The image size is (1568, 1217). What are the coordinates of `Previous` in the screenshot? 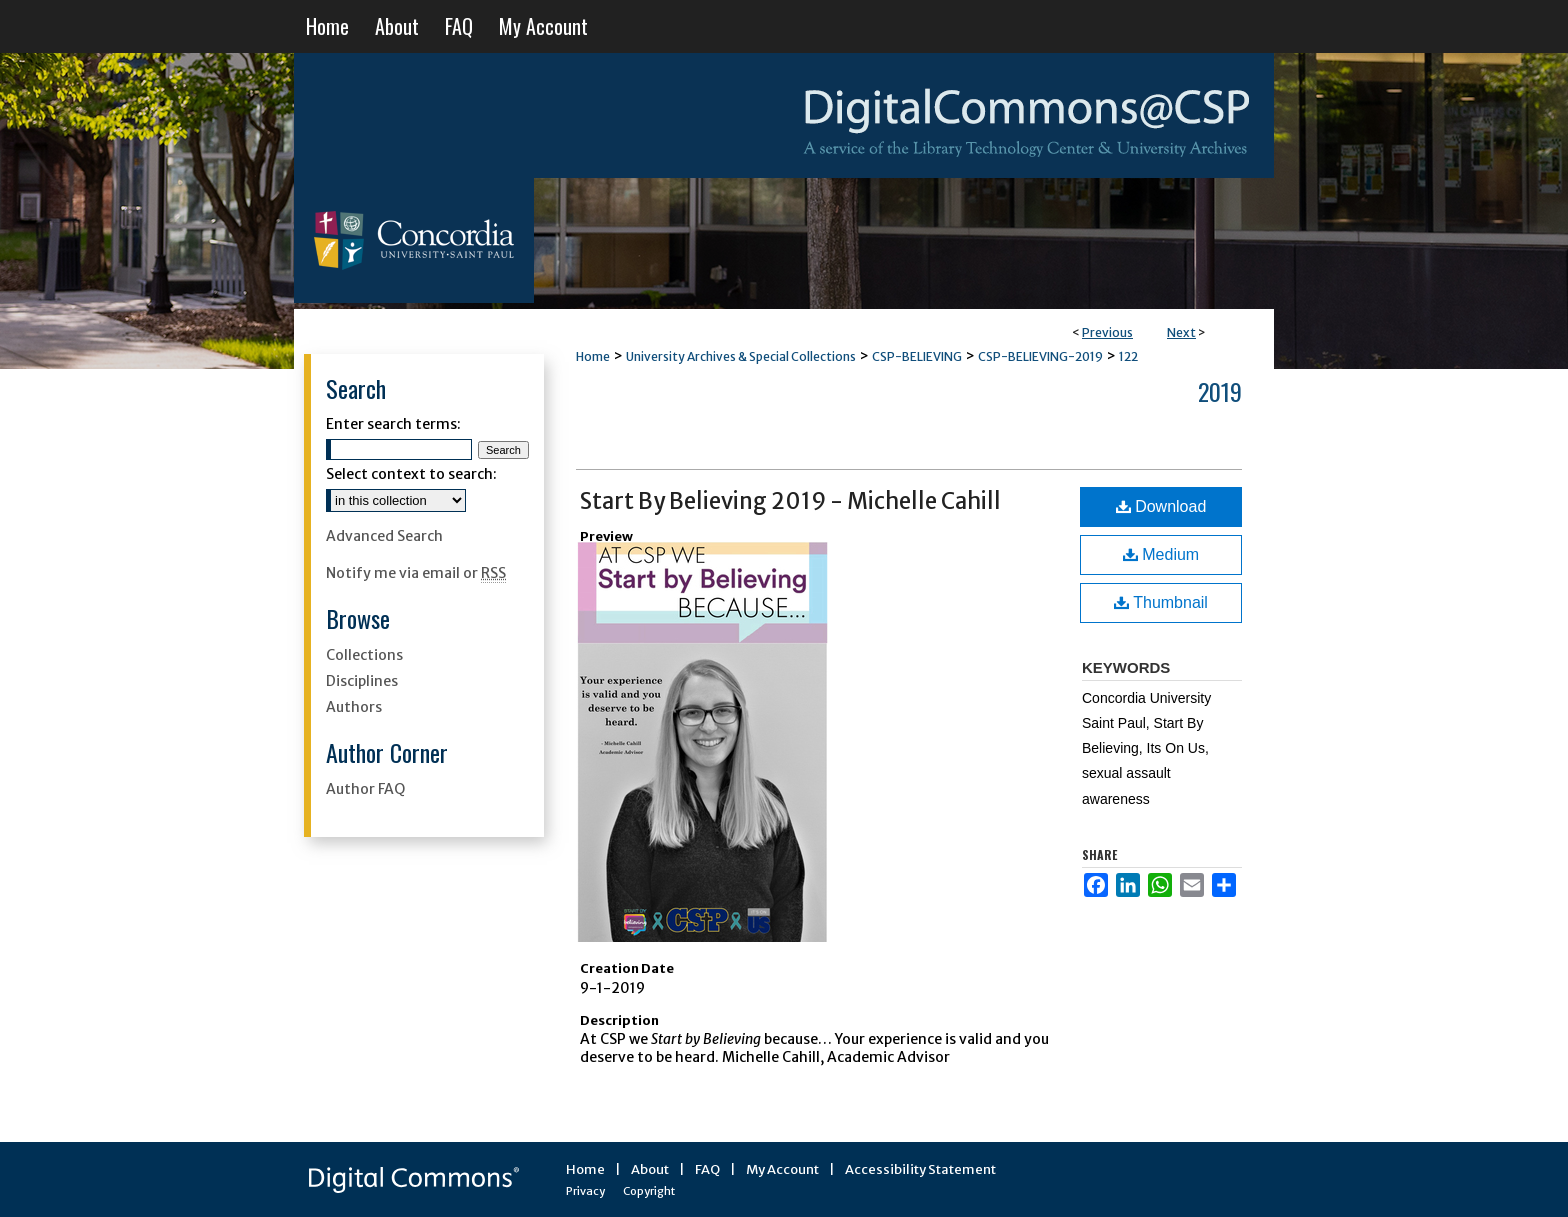 It's located at (1107, 332).